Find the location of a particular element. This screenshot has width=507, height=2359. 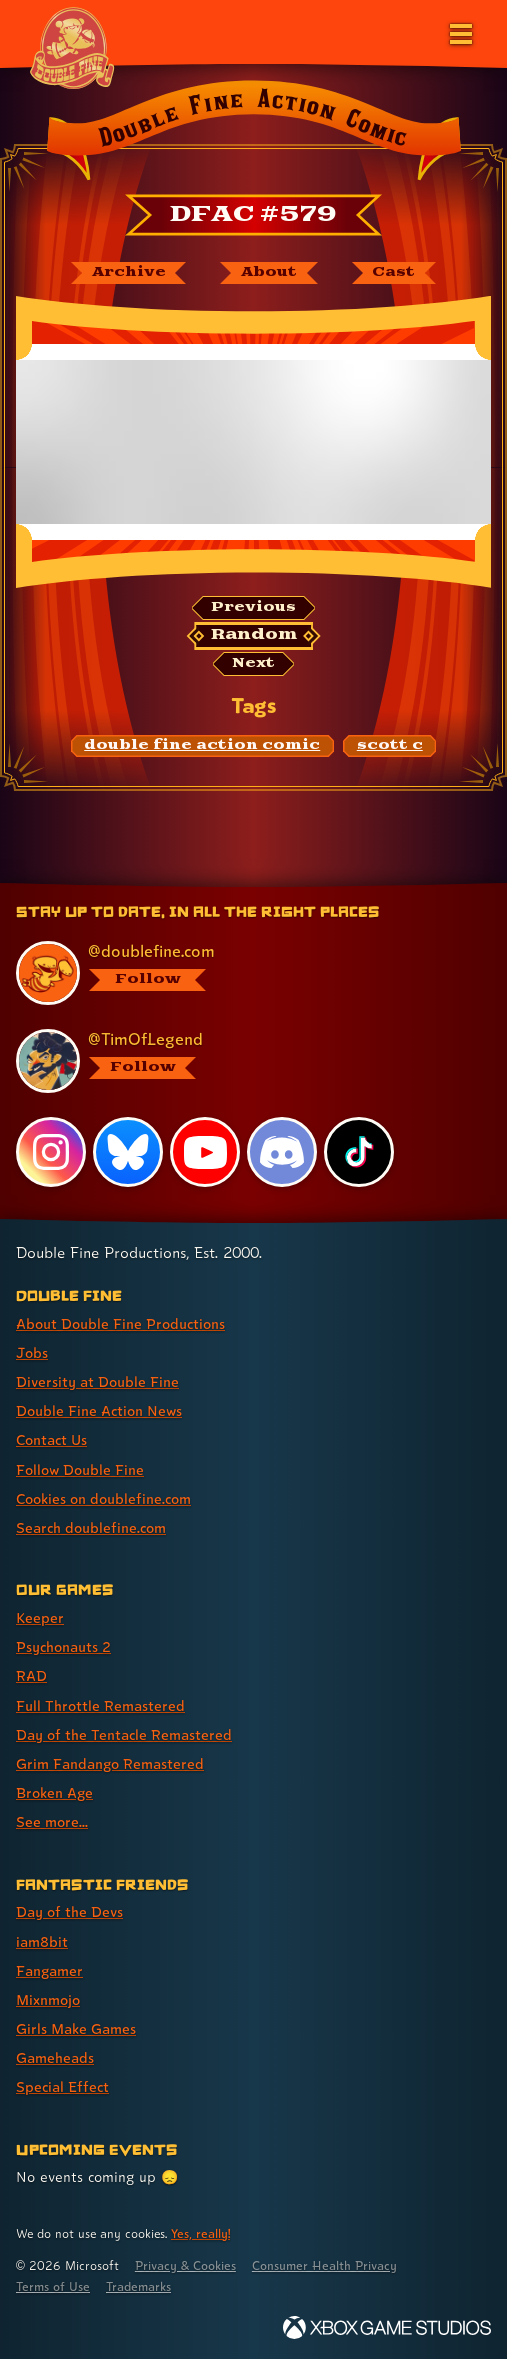

Consumer Health Privacy is located at coordinates (324, 2265).